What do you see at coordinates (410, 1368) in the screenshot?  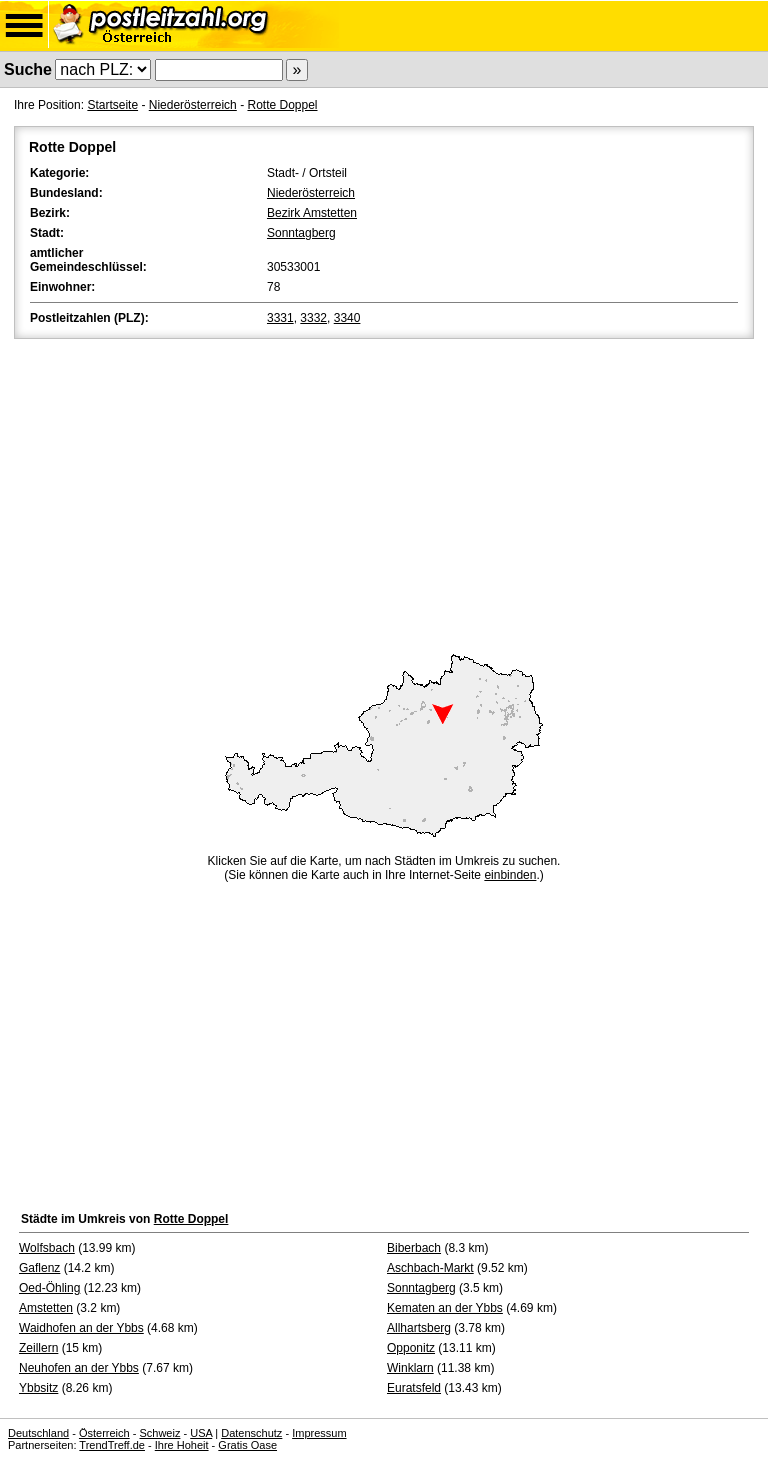 I see `Winklarn` at bounding box center [410, 1368].